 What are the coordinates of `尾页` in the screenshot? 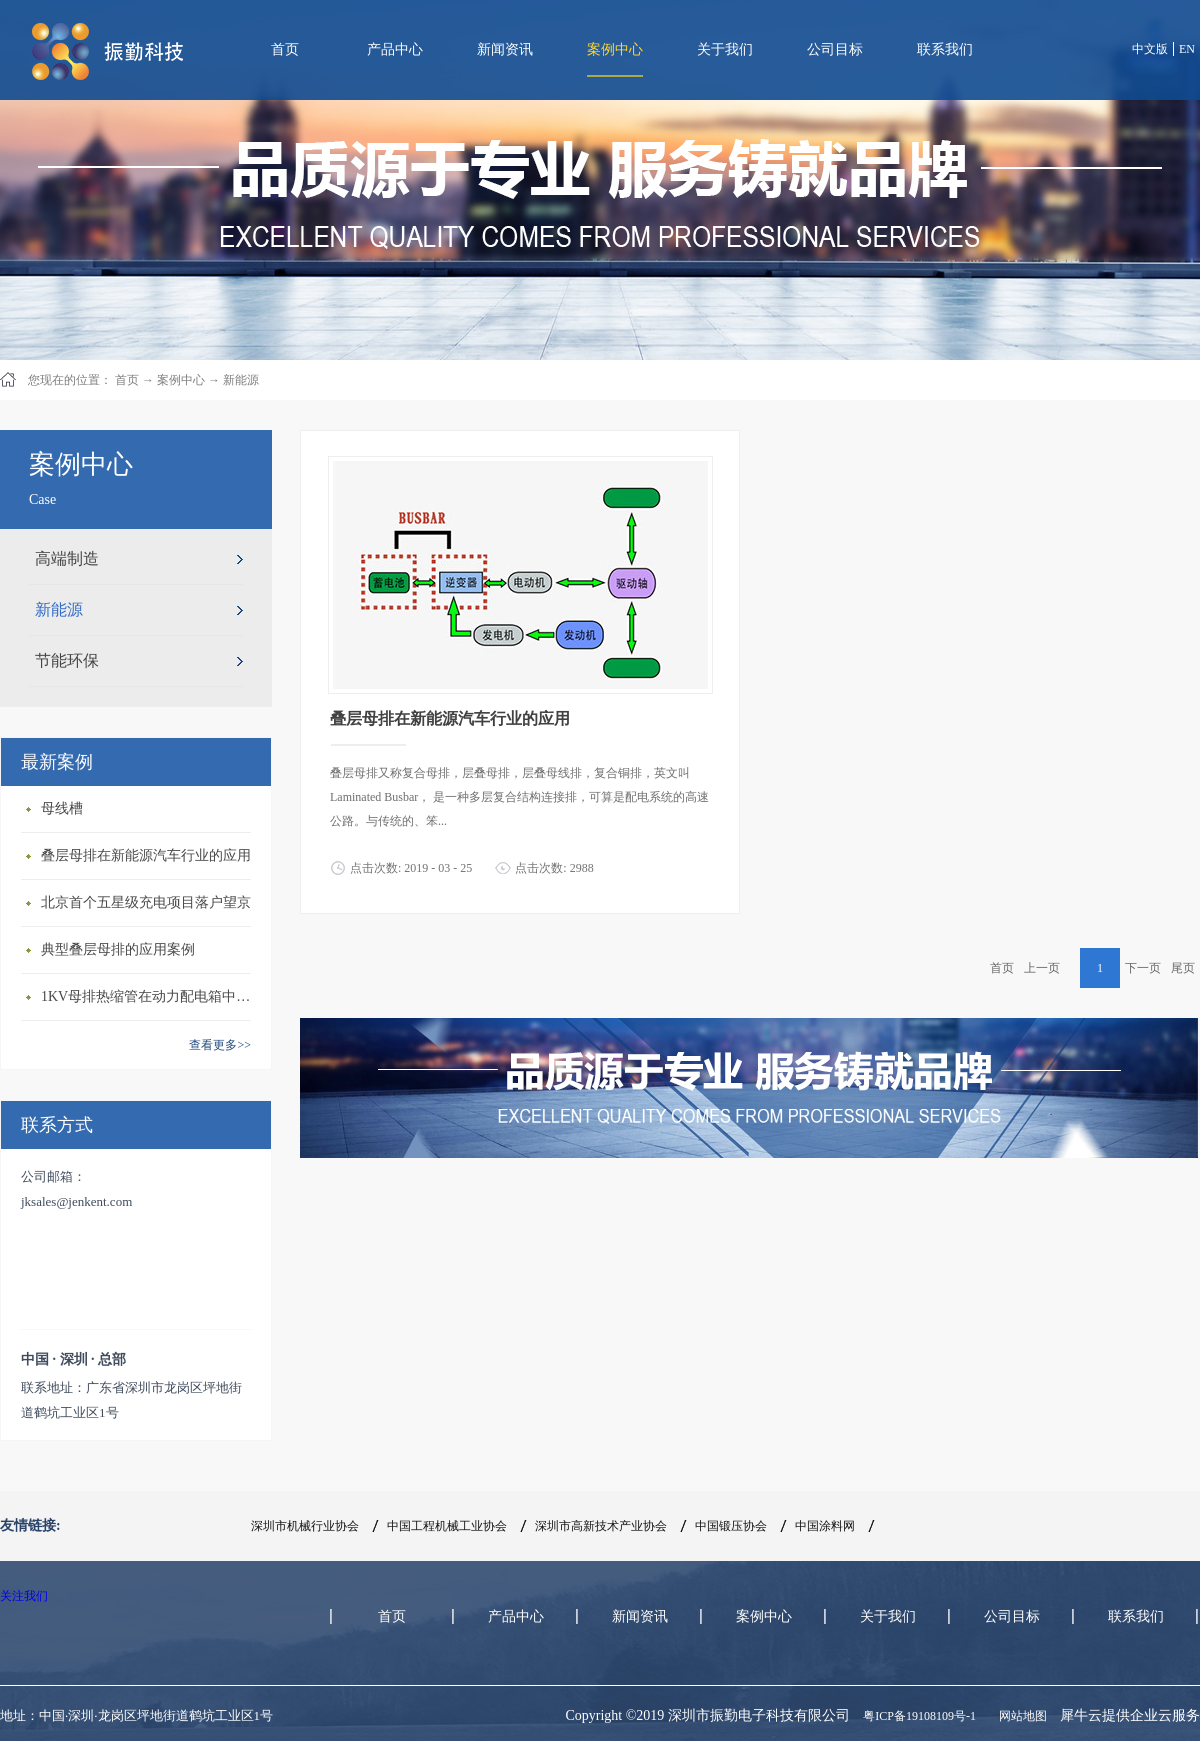 It's located at (1183, 968).